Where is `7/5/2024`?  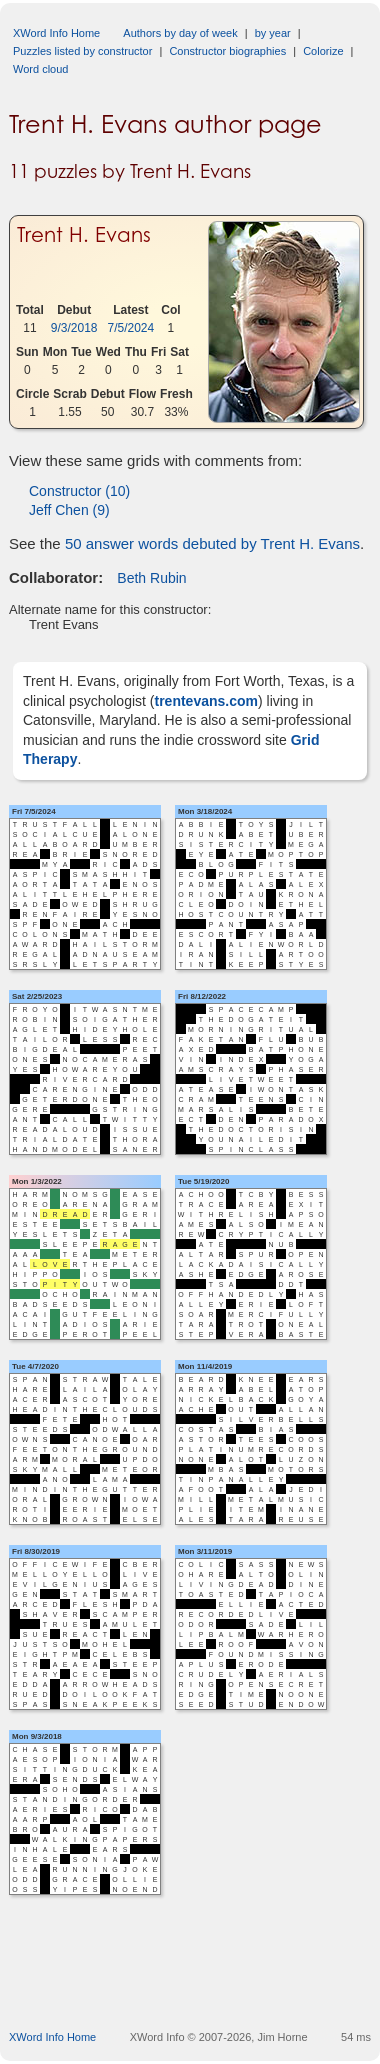
7/5/2024 is located at coordinates (131, 328).